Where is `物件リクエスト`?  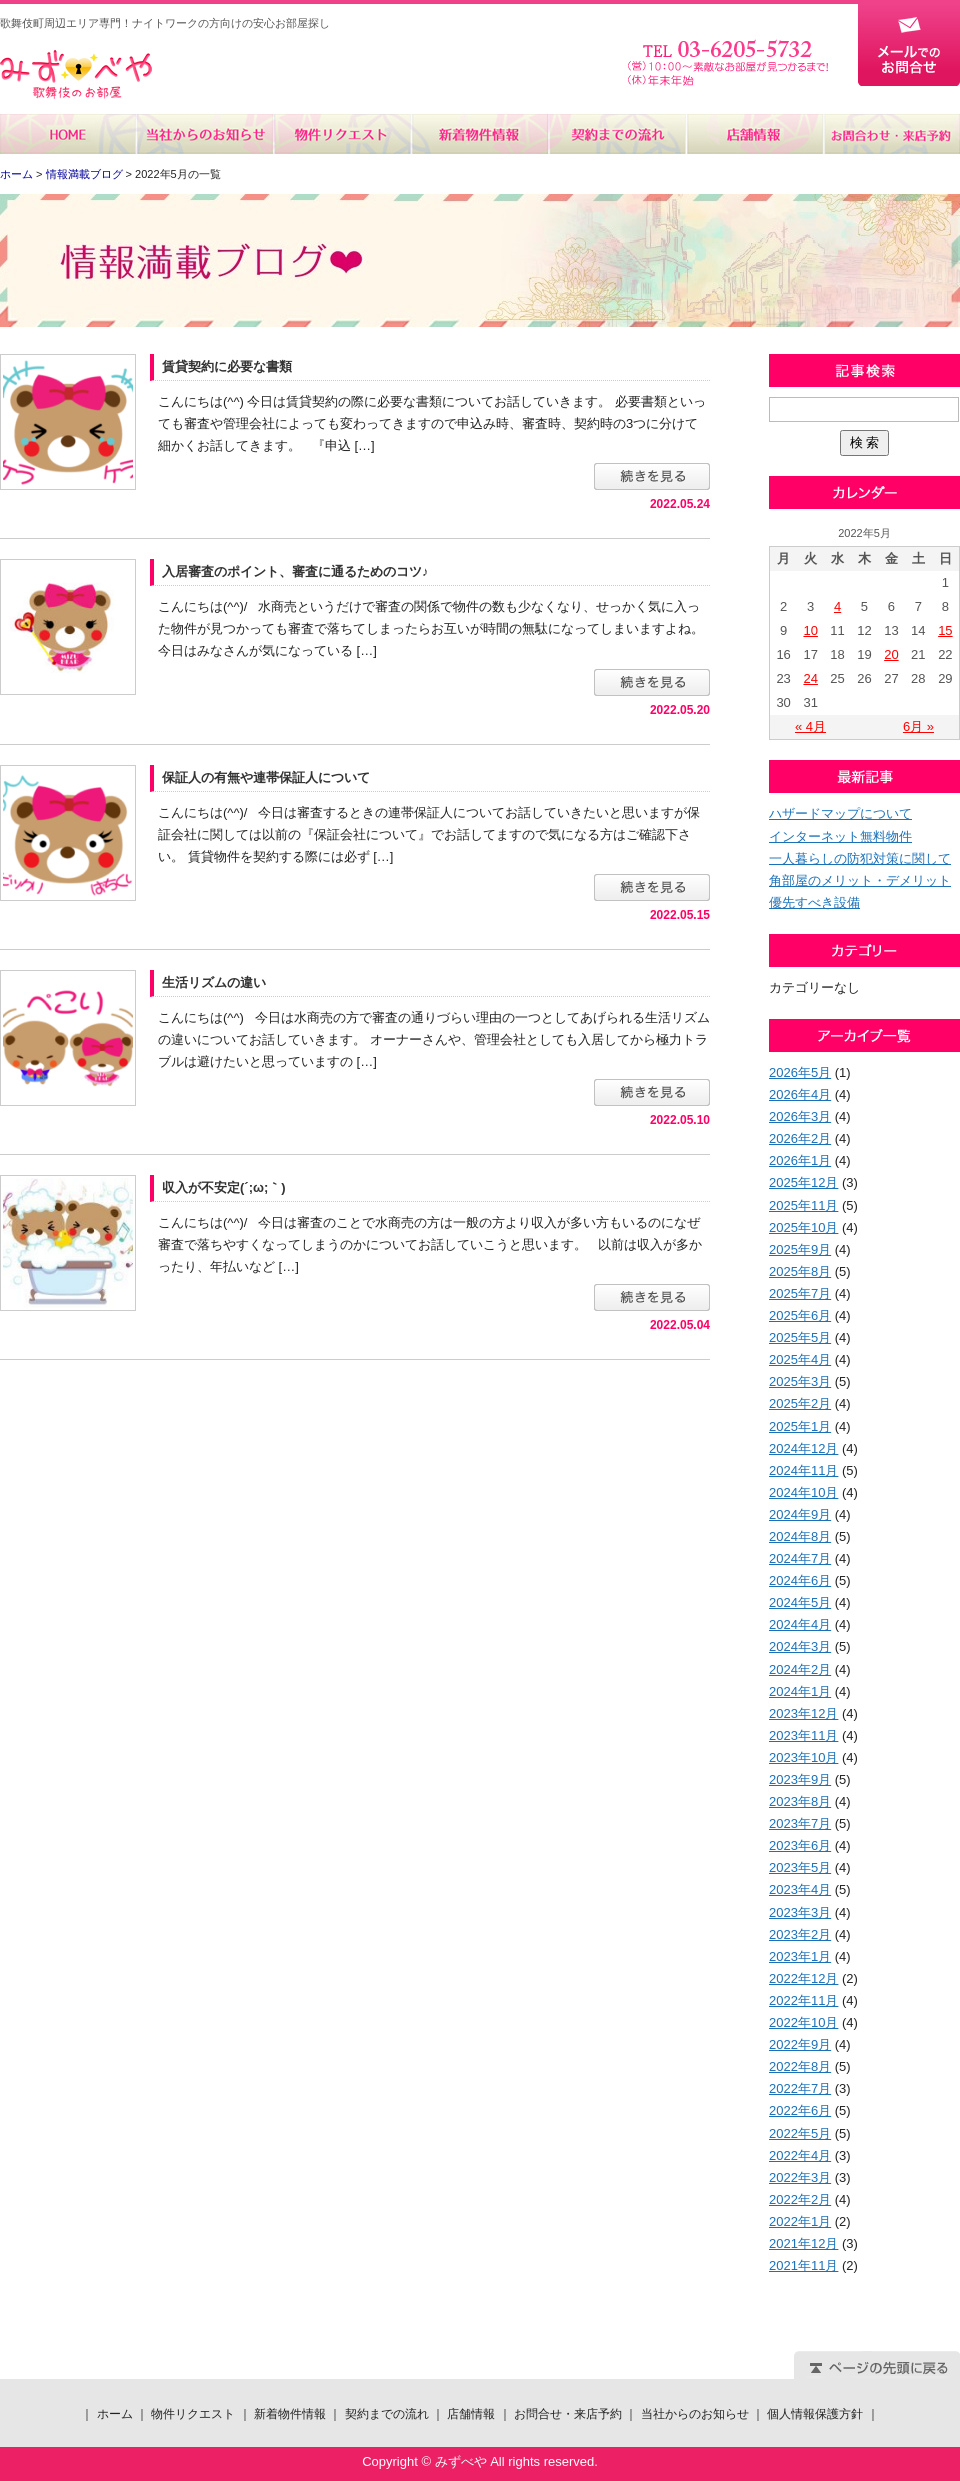 物件リクエスト is located at coordinates (342, 134).